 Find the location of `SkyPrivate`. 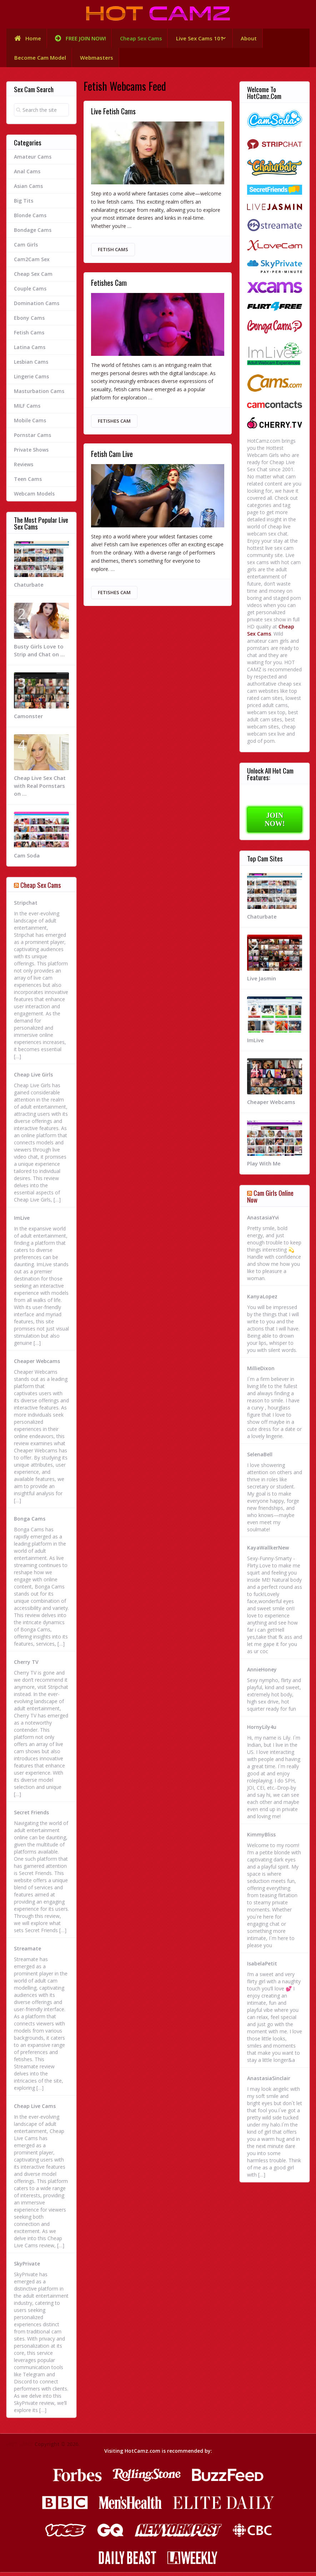

SkyPrivate is located at coordinates (27, 2267).